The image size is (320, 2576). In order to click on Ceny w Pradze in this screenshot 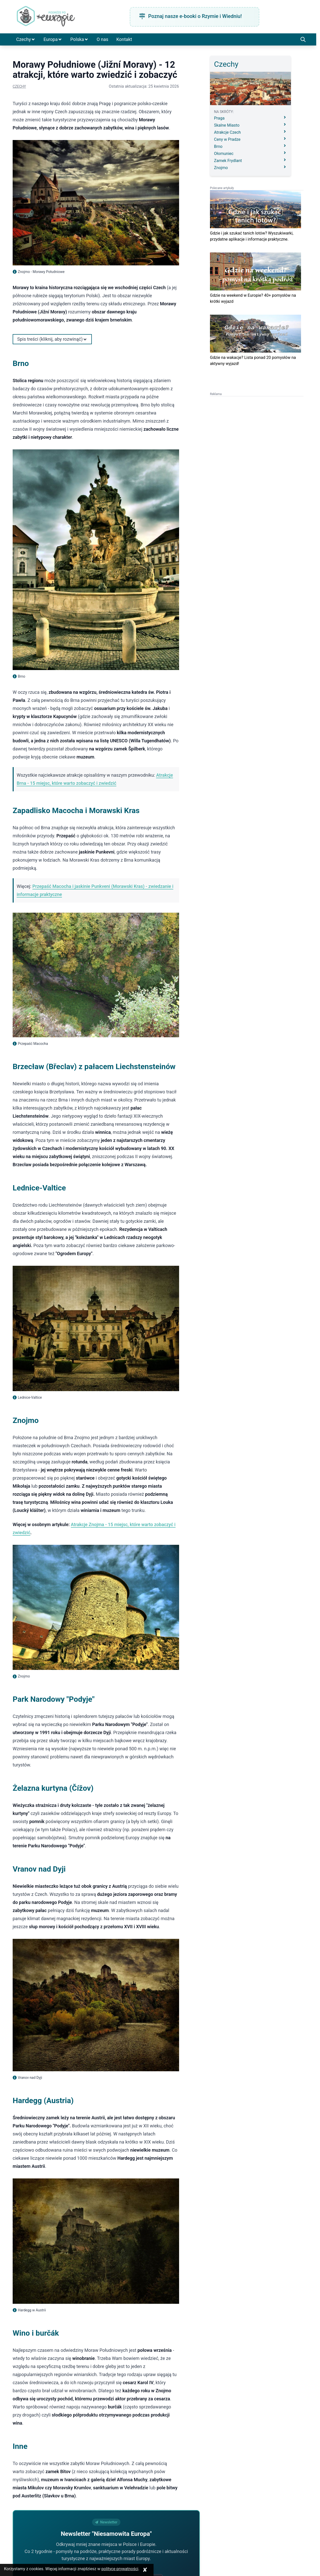, I will do `click(250, 139)`.